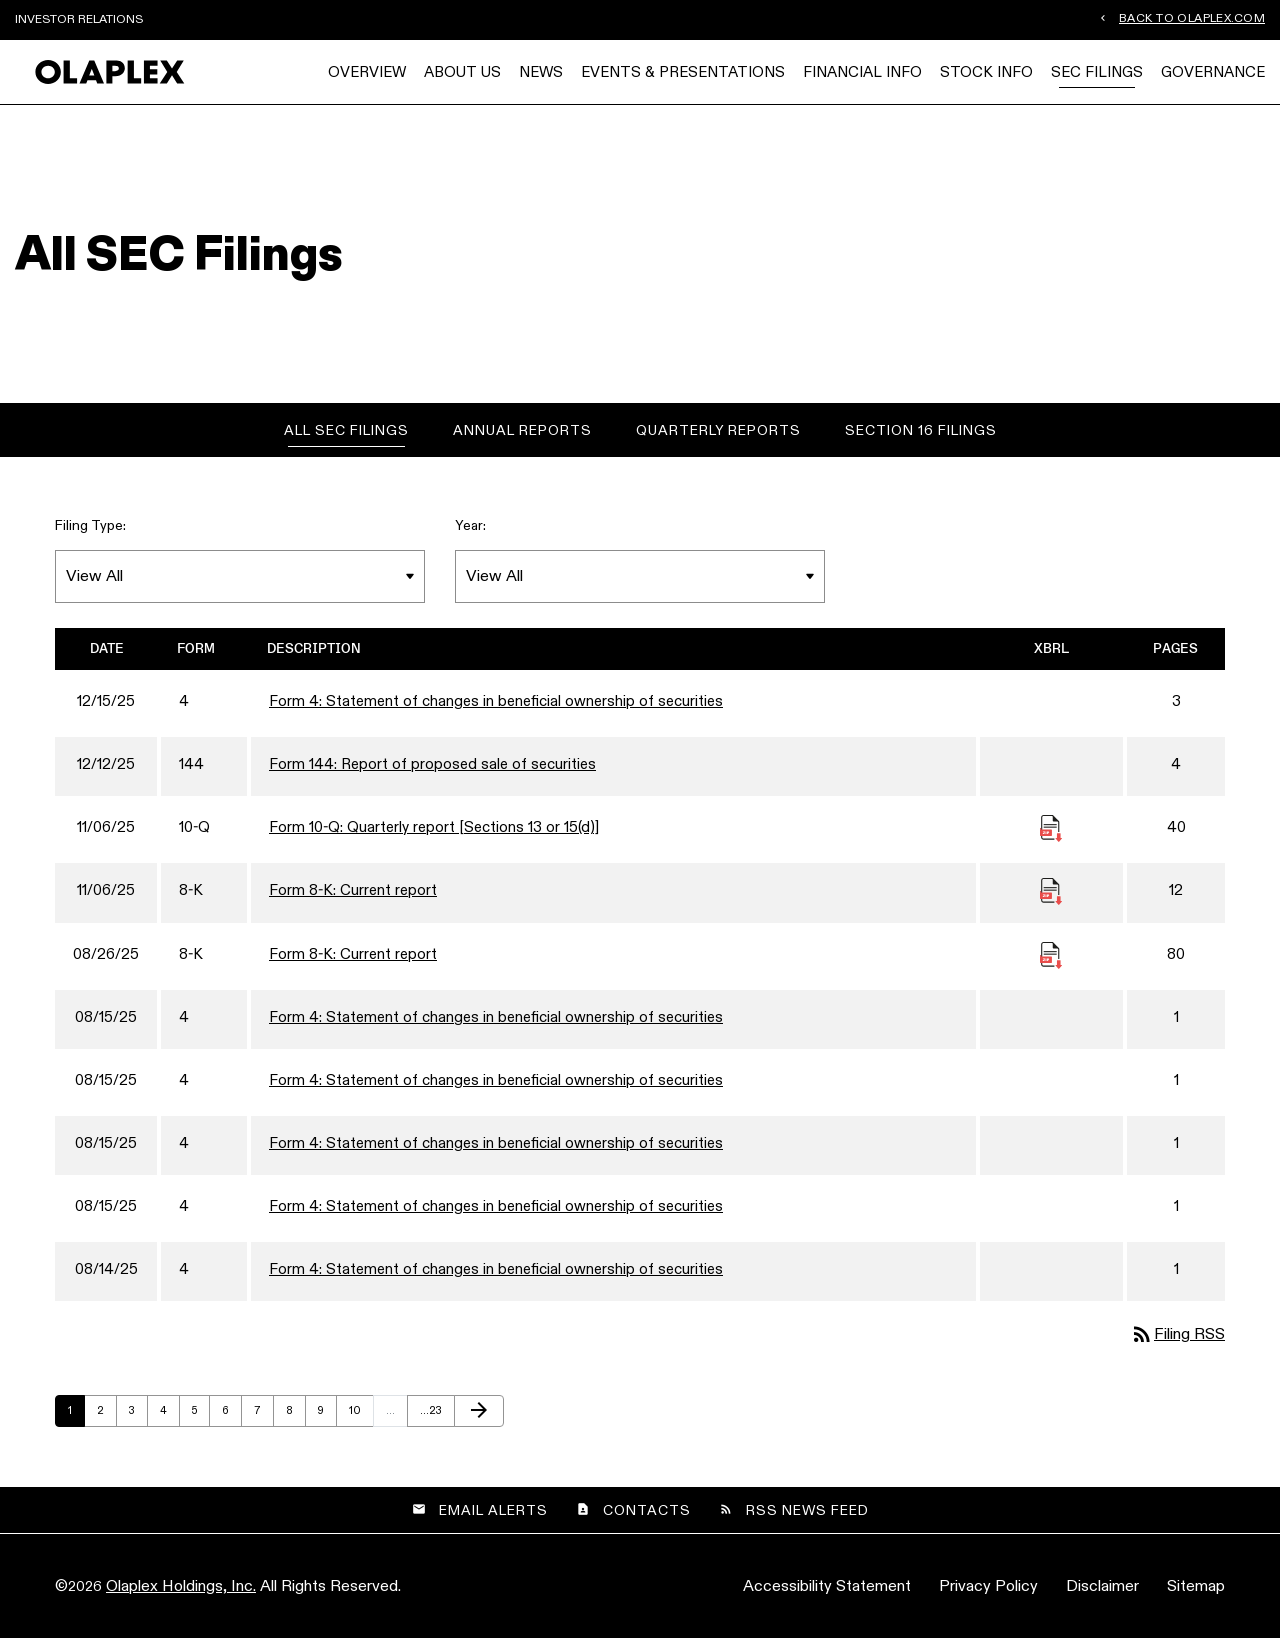 This screenshot has width=1280, height=1638. I want to click on Financial Info, so click(862, 71).